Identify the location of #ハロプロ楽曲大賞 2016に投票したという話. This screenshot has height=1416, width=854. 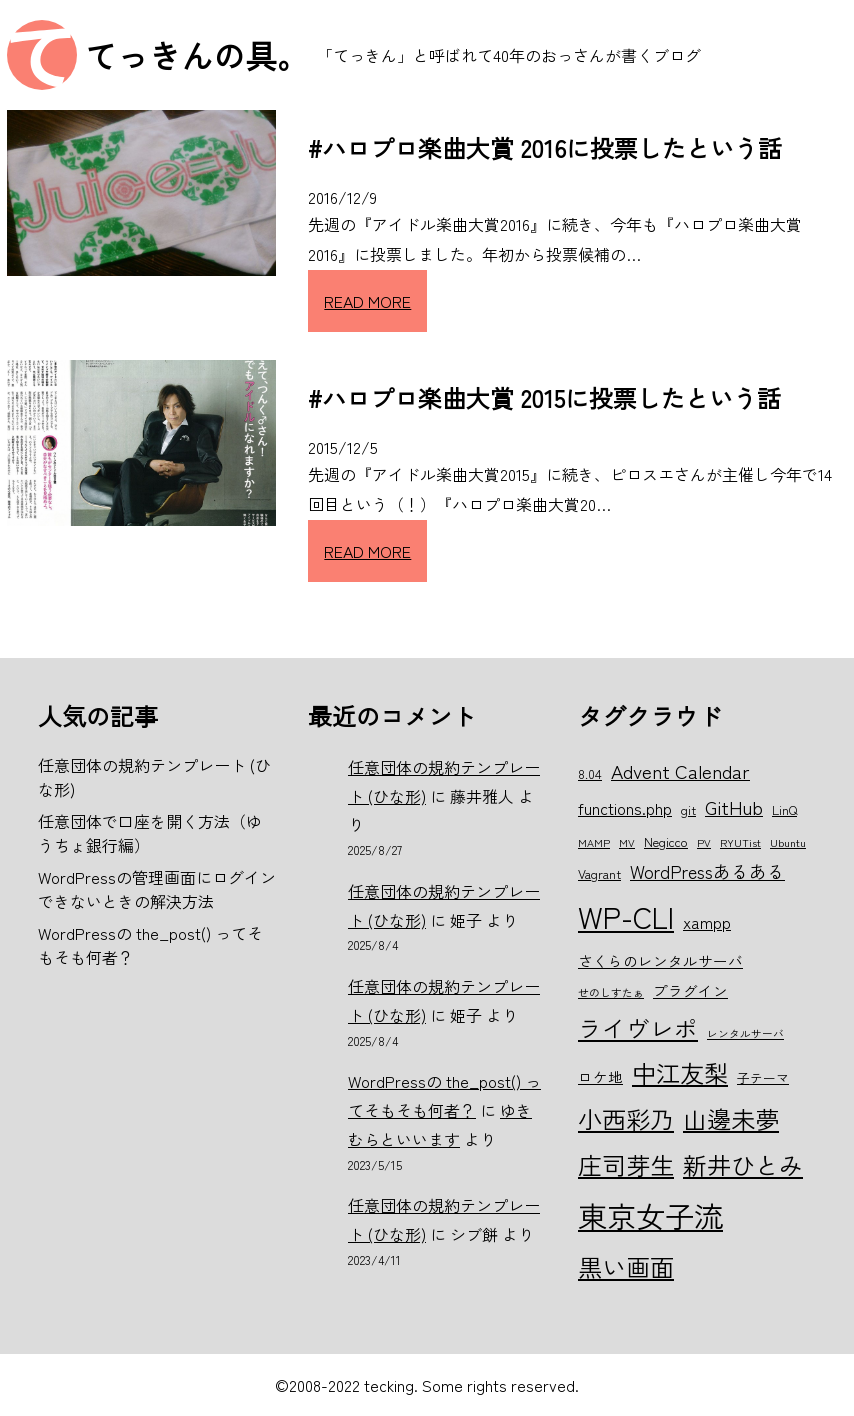
(545, 147).